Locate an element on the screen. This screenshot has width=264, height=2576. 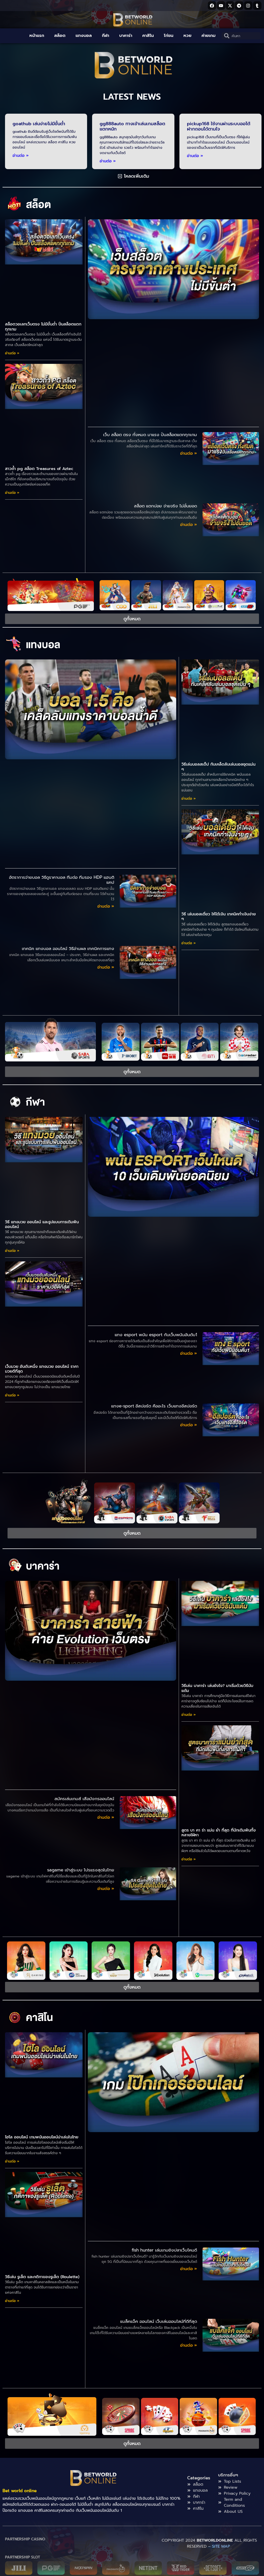
LATEST NEWS is located at coordinates (132, 96).